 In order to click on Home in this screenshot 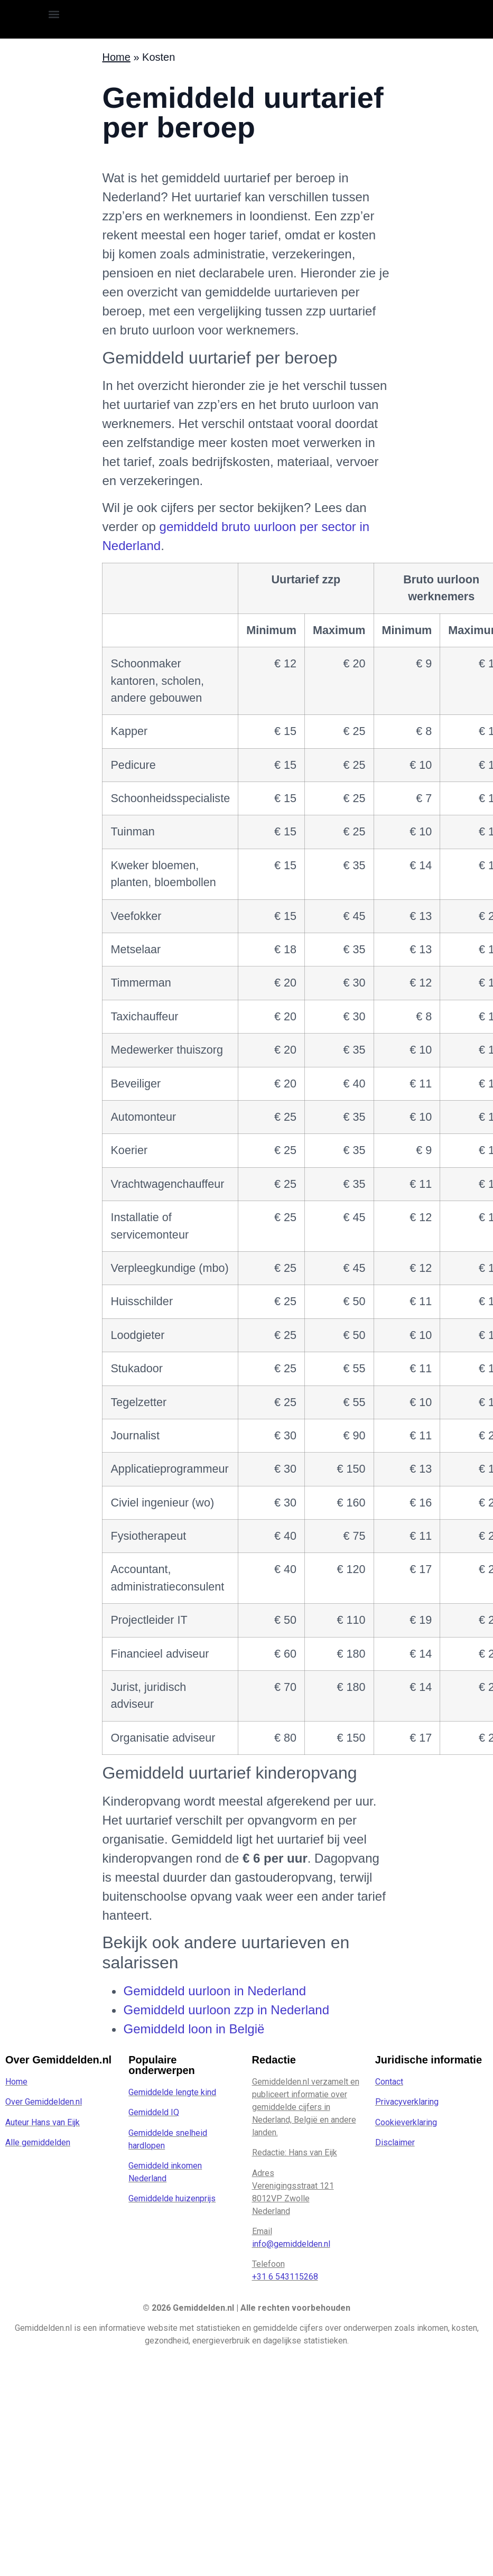, I will do `click(16, 2082)`.